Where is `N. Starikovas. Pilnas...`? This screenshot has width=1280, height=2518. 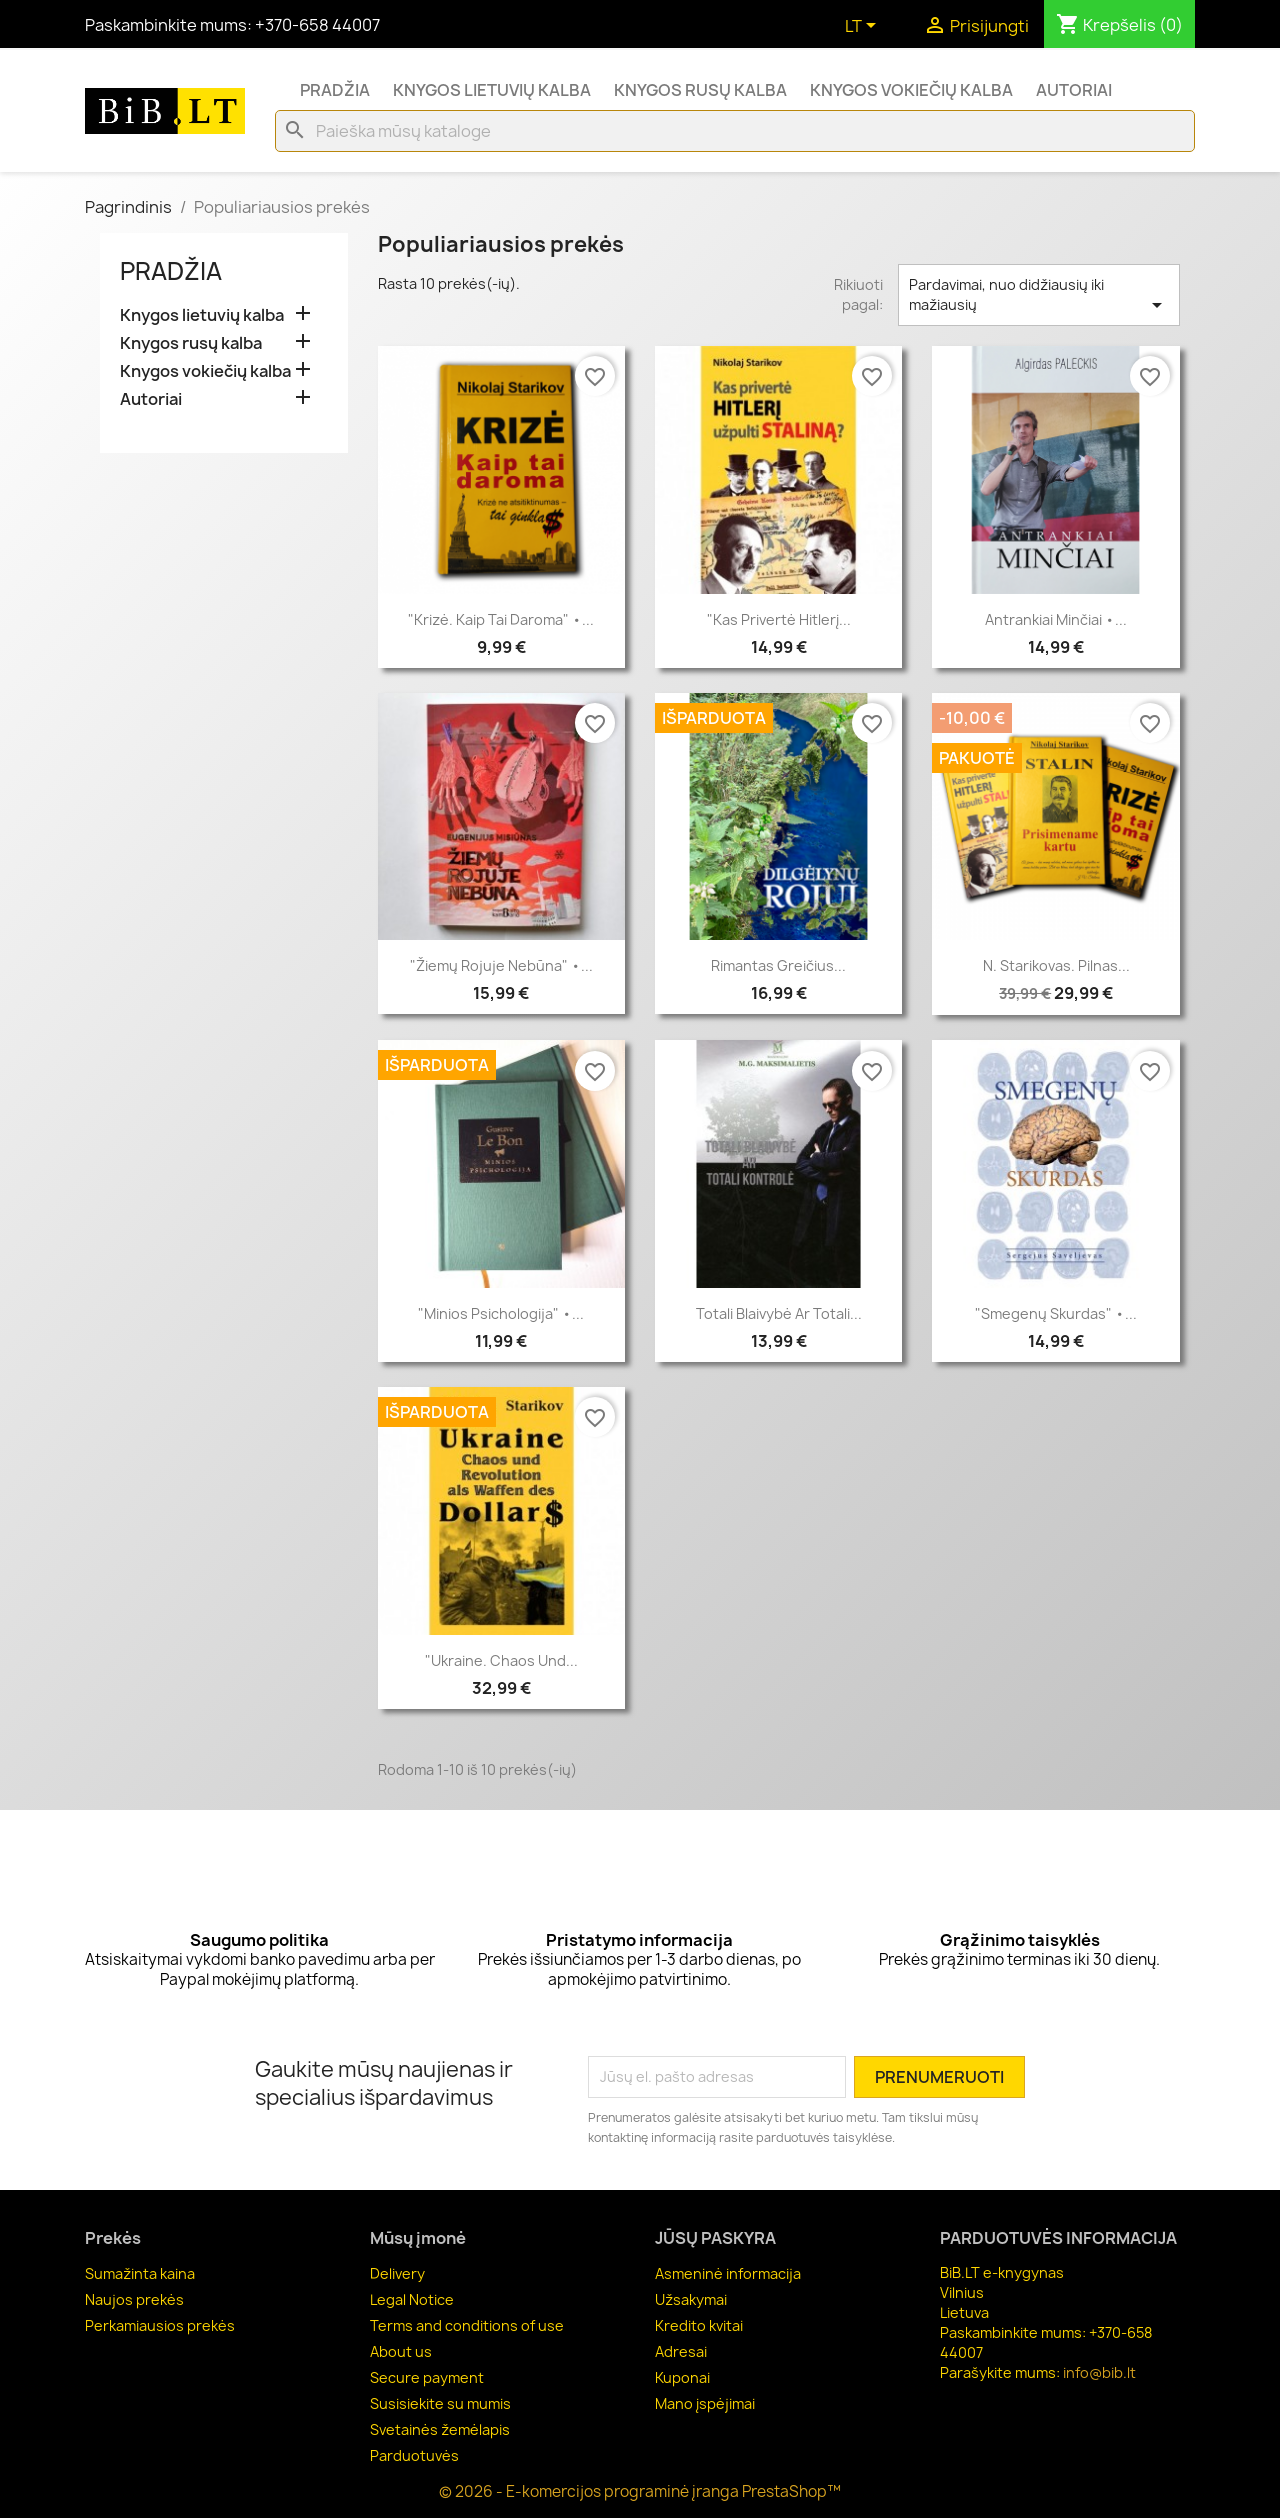 N. Starikovas. Pilnas... is located at coordinates (1056, 965).